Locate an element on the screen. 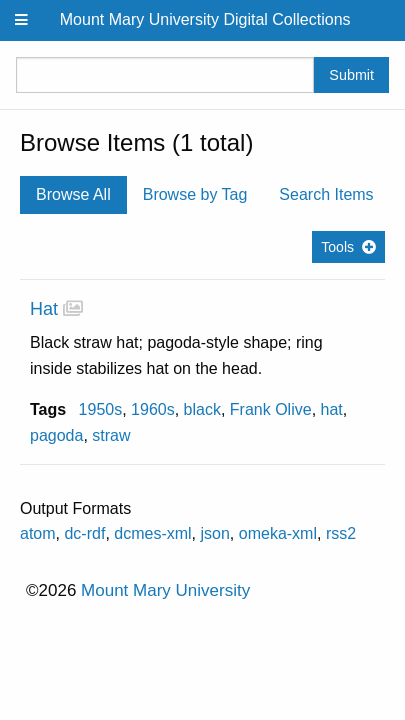 Image resolution: width=405 pixels, height=720 pixels. Mount Mary University Digital Collections is located at coordinates (205, 19).